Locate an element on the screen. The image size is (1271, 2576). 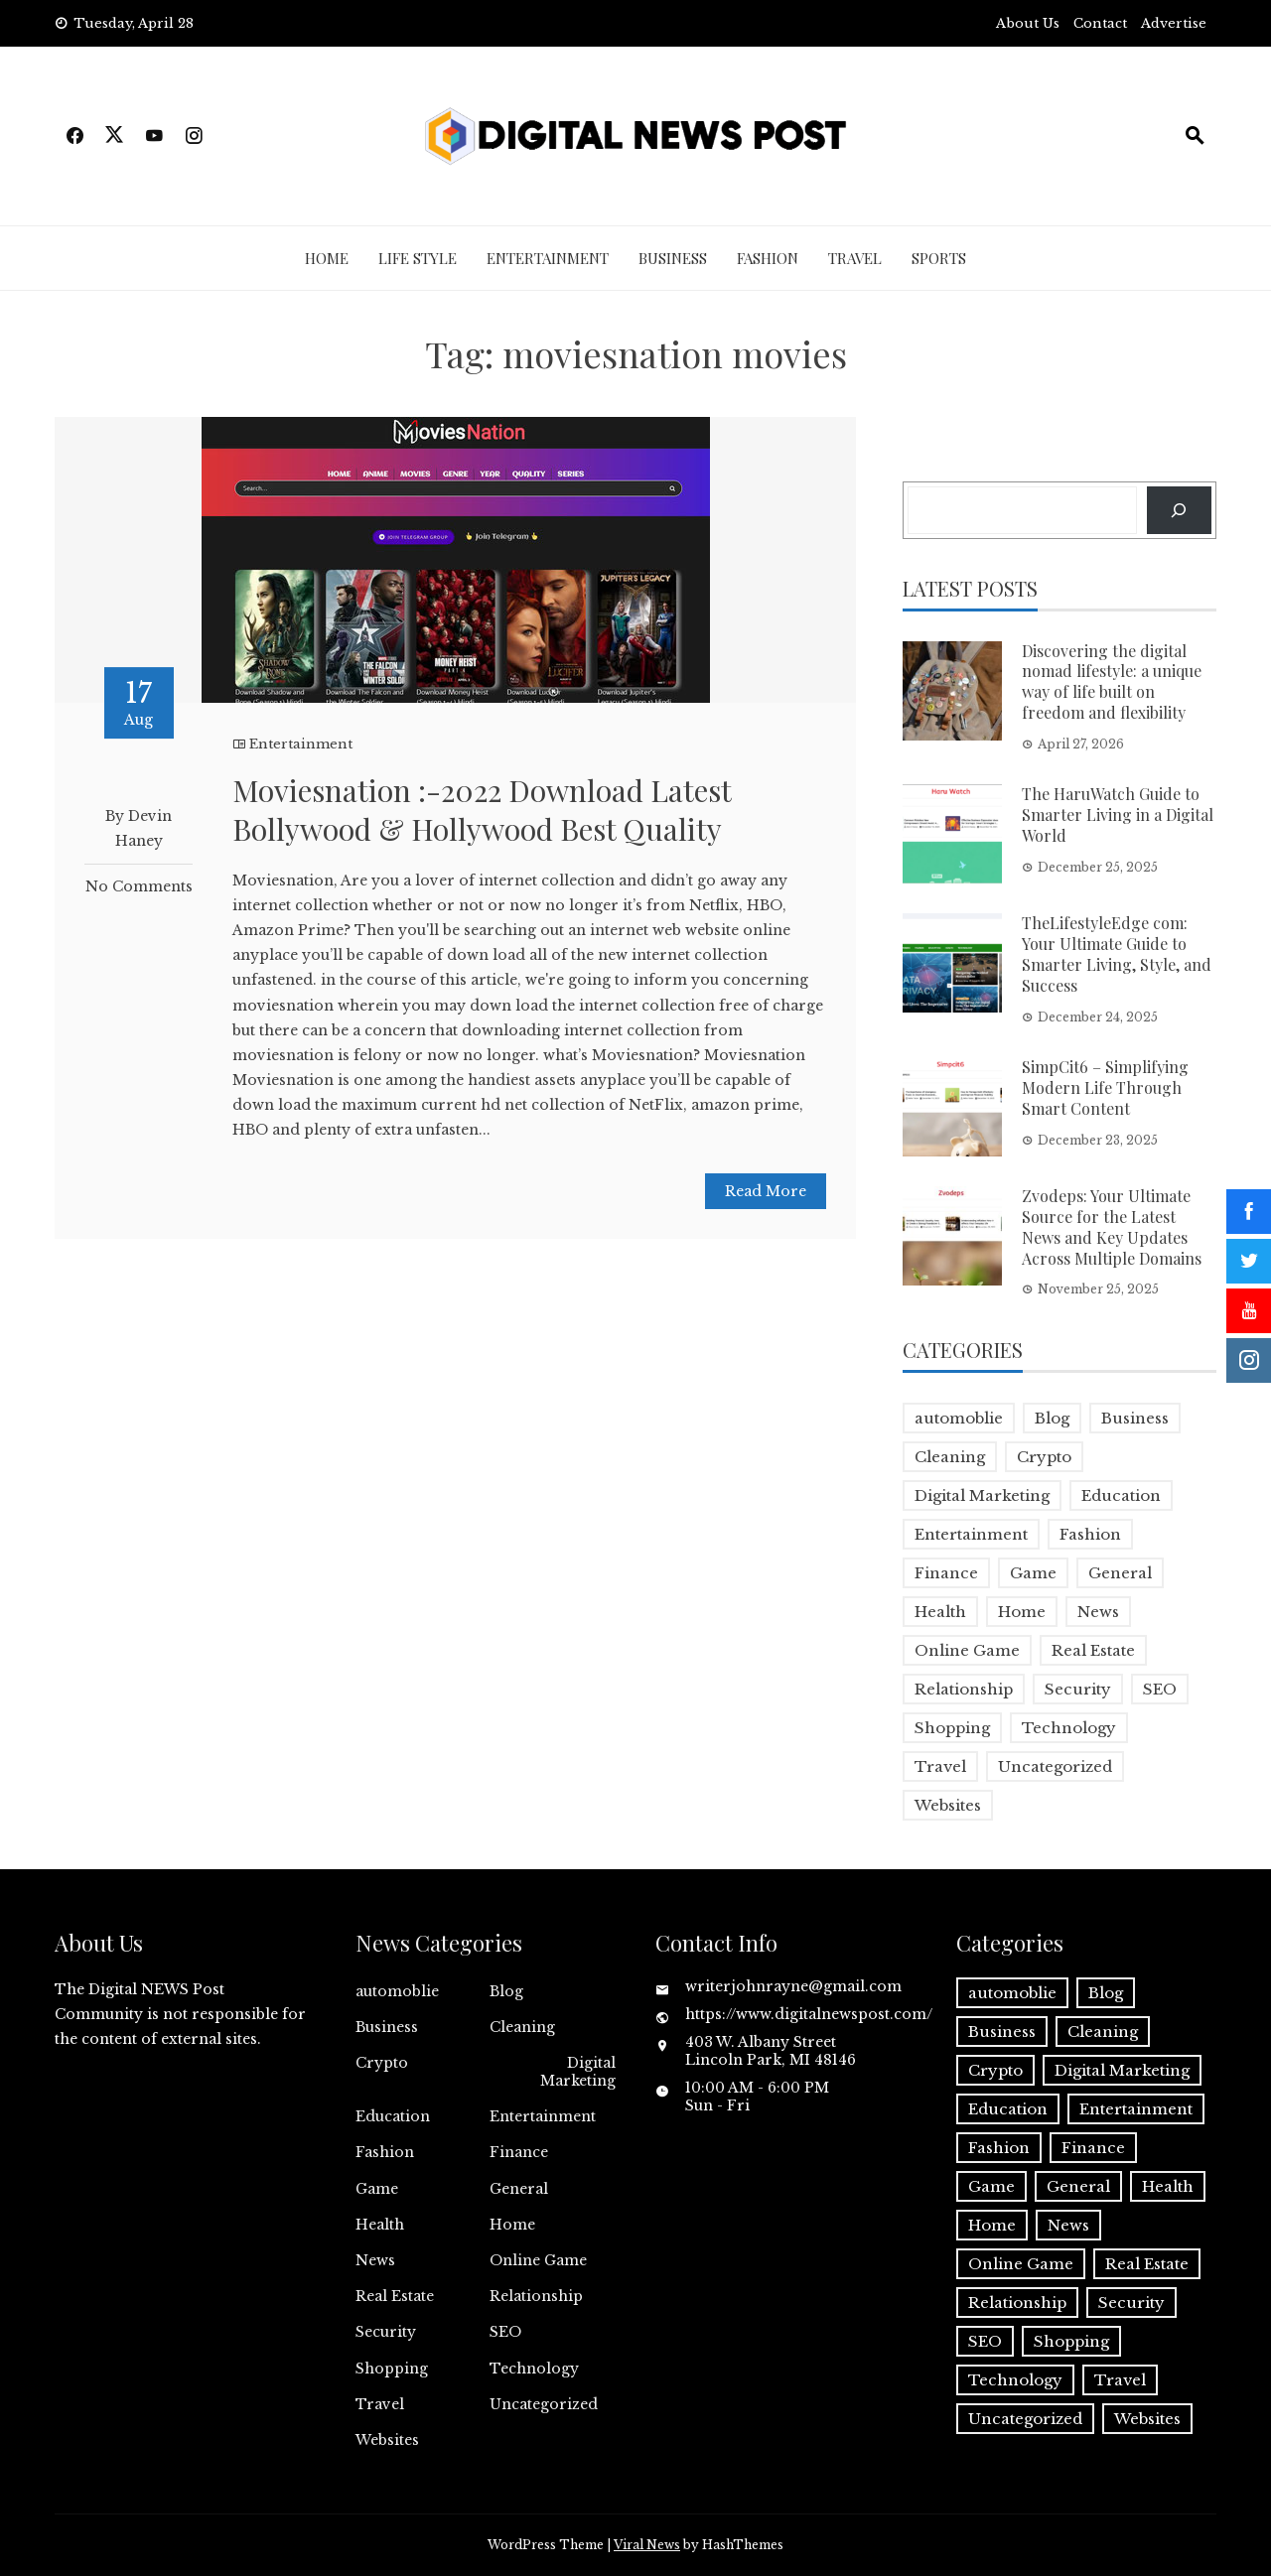
Relationship is located at coordinates (536, 2296).